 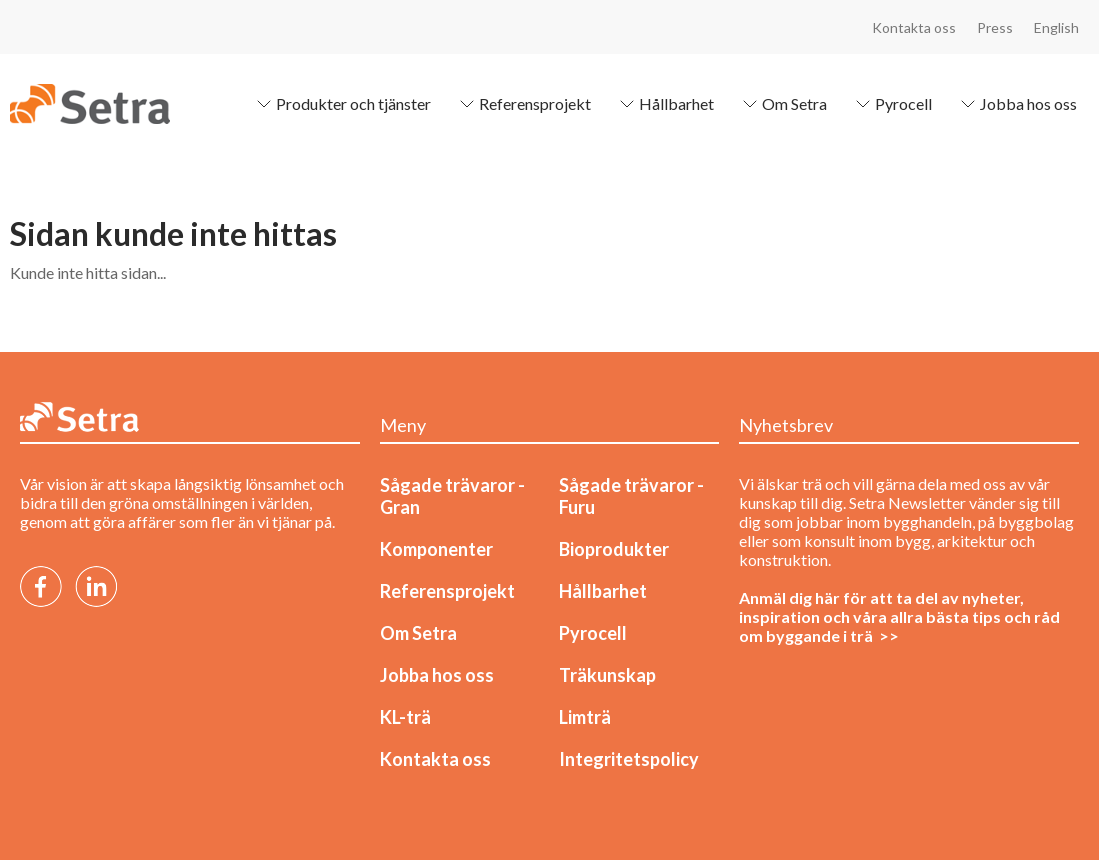 I want to click on Referensprojekt, so click(x=523, y=104).